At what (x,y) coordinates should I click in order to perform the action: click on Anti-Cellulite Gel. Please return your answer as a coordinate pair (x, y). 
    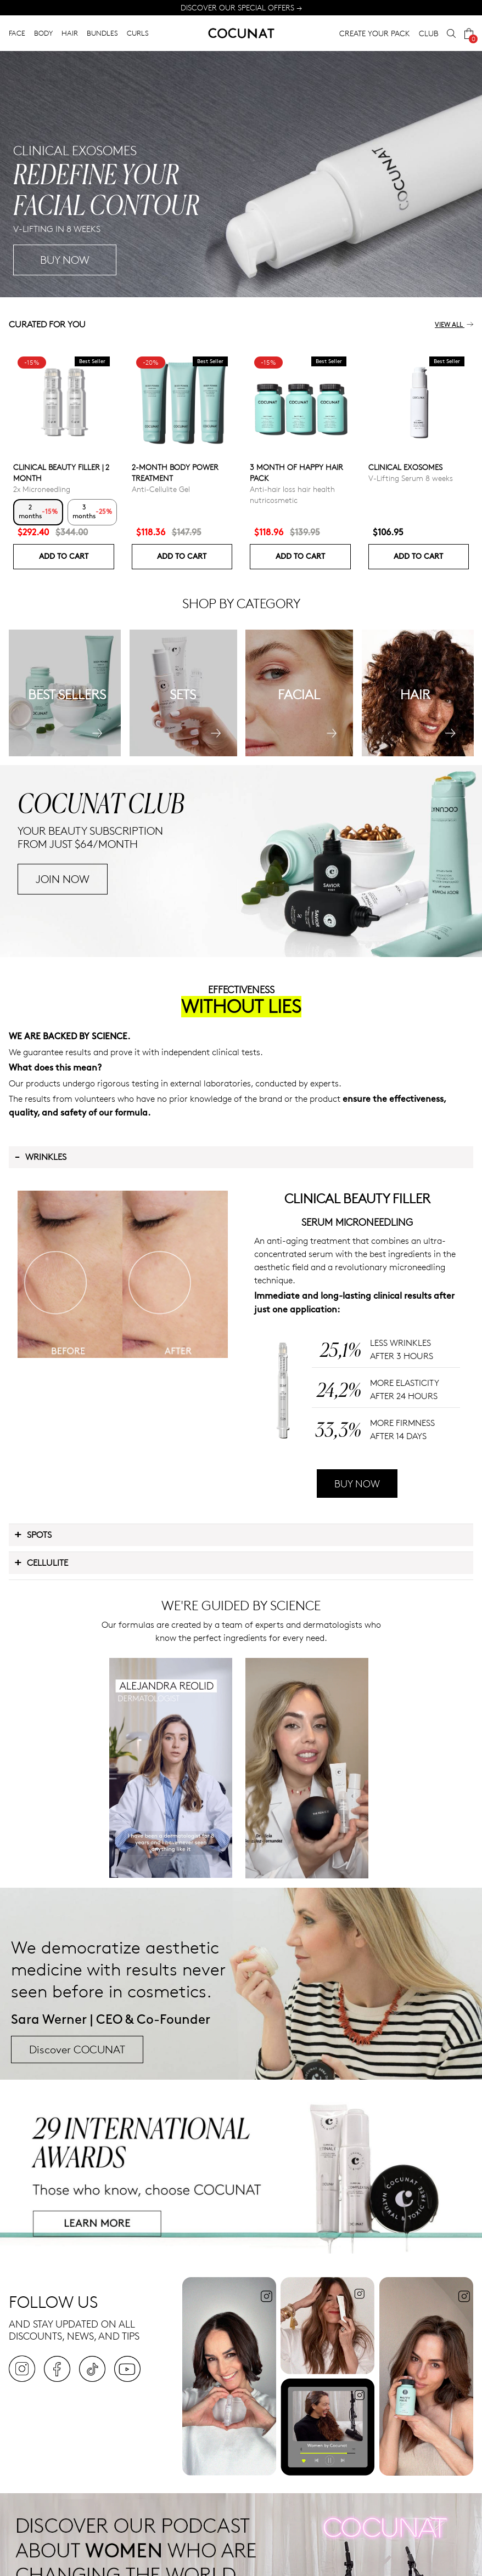
    Looking at the image, I should click on (161, 489).